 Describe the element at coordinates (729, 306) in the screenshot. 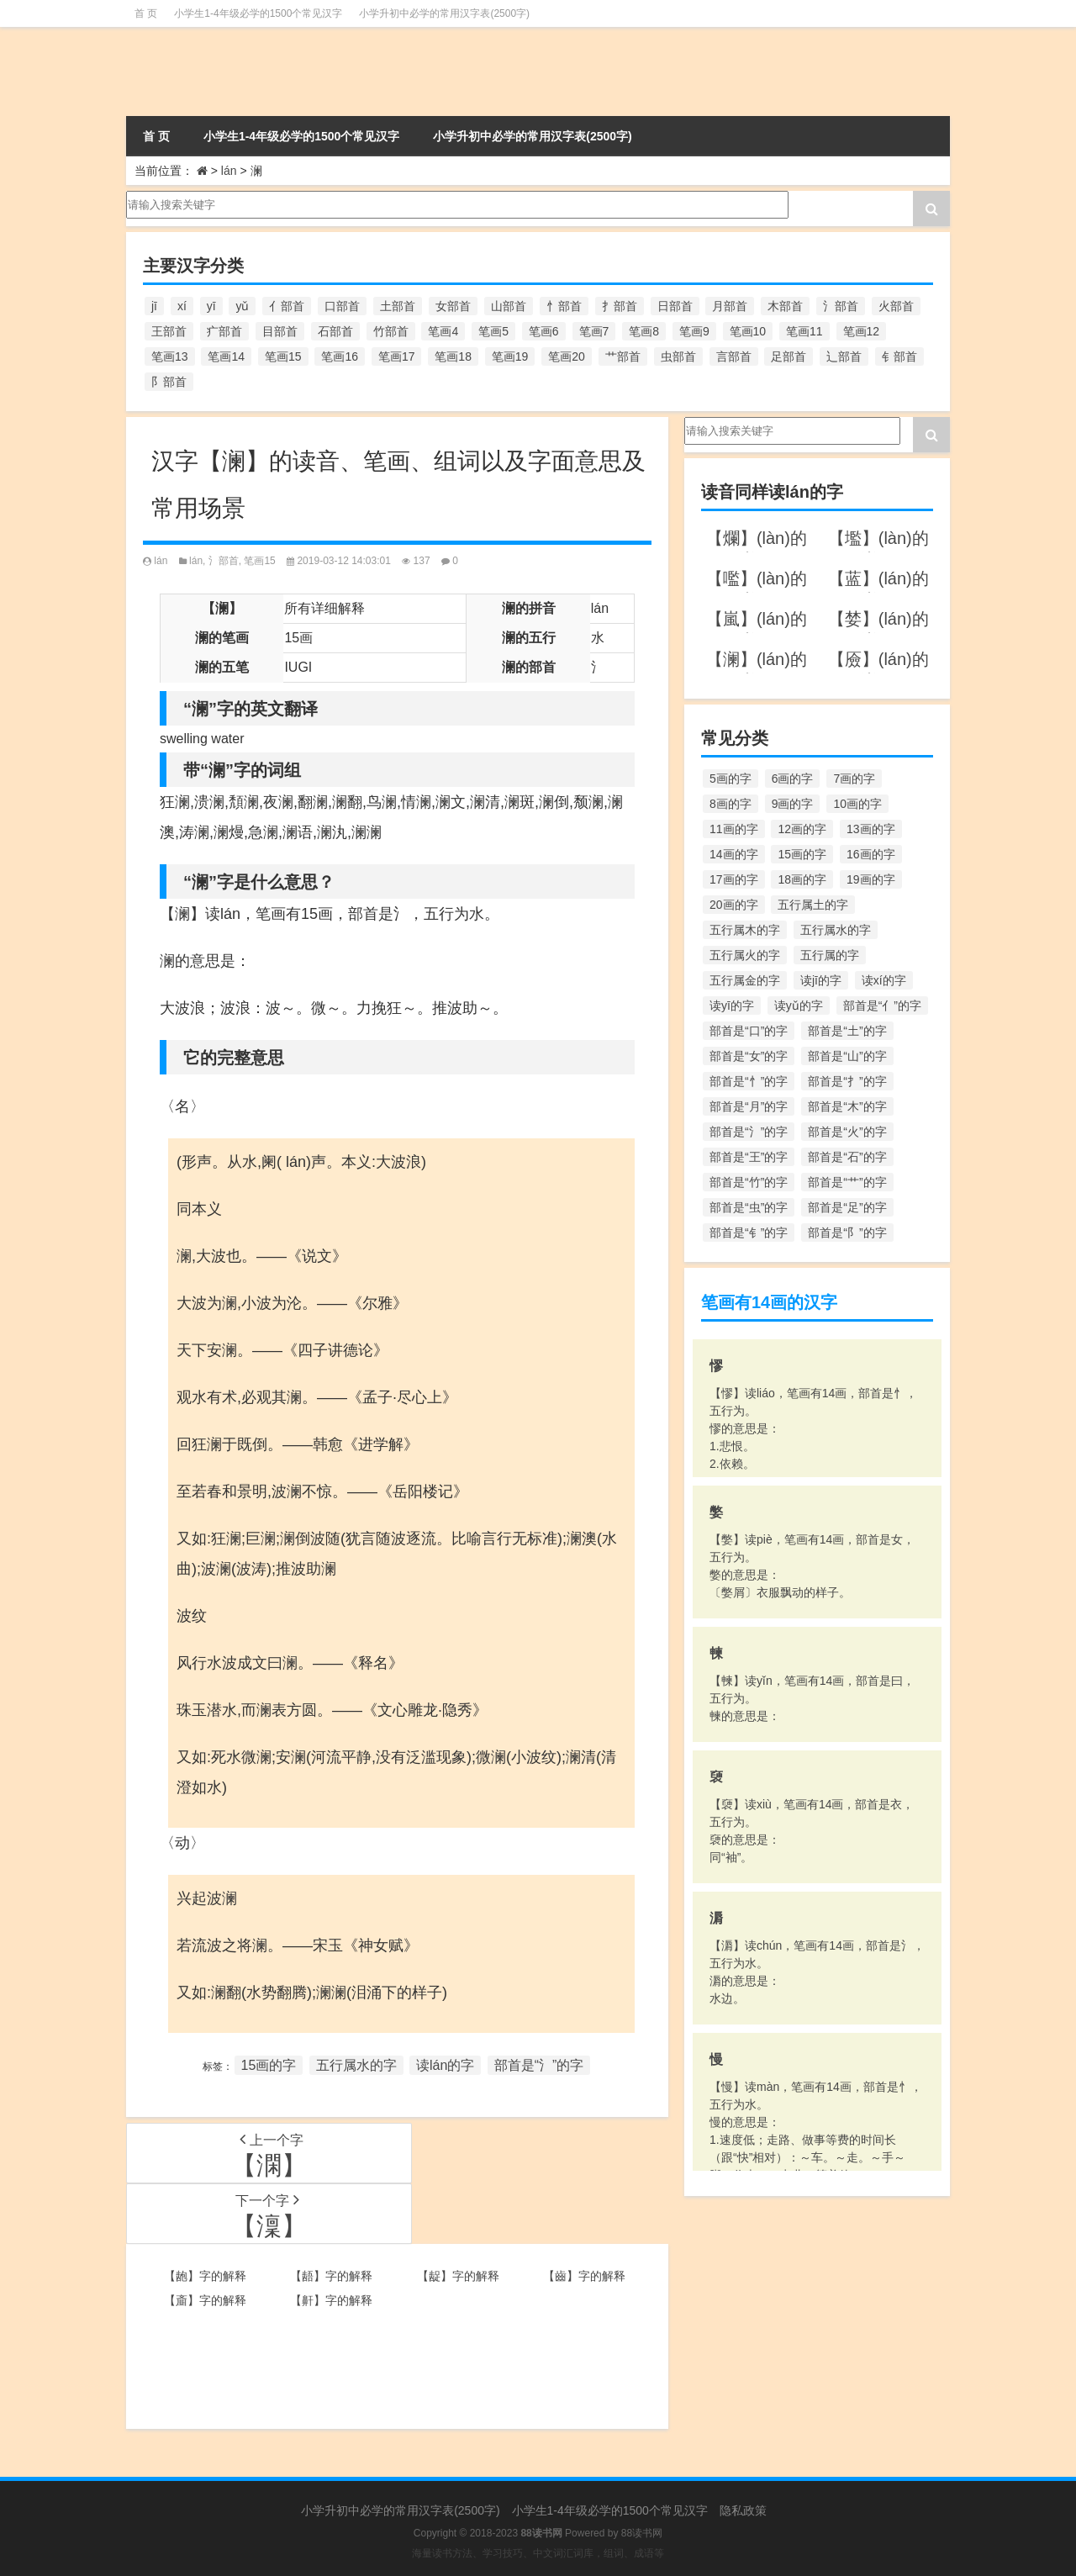

I see `月部首 [月部首 (242个项目)]` at that location.